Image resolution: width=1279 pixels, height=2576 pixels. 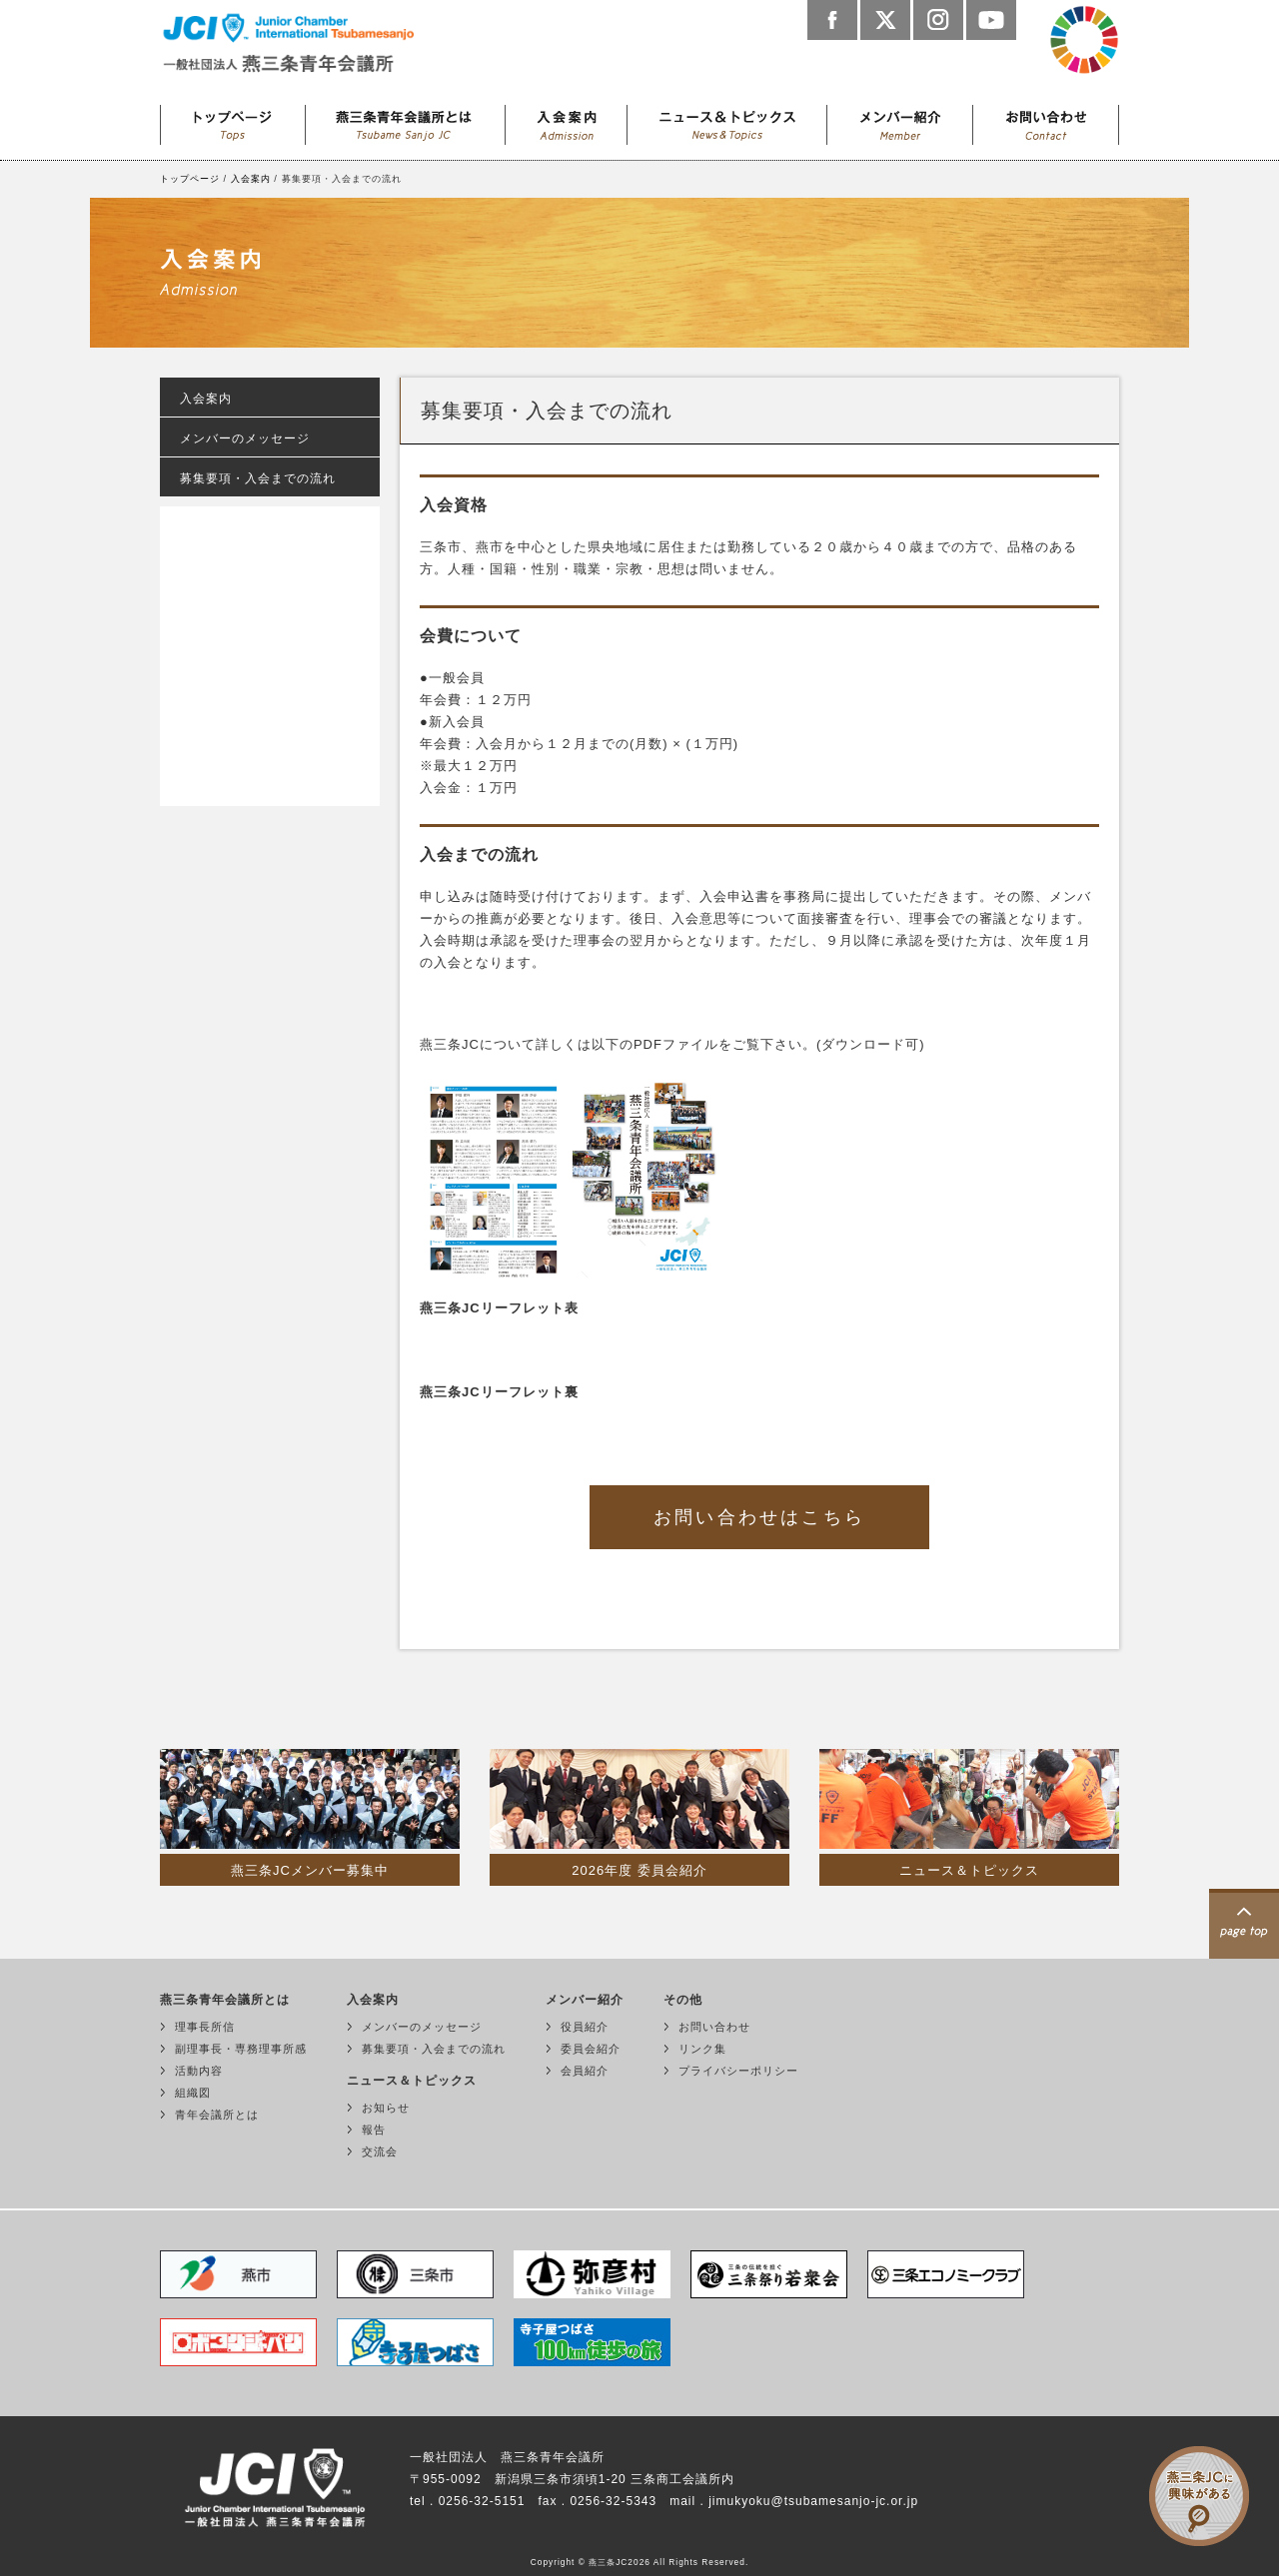 What do you see at coordinates (406, 120) in the screenshot?
I see `燕三条青年会議所とは` at bounding box center [406, 120].